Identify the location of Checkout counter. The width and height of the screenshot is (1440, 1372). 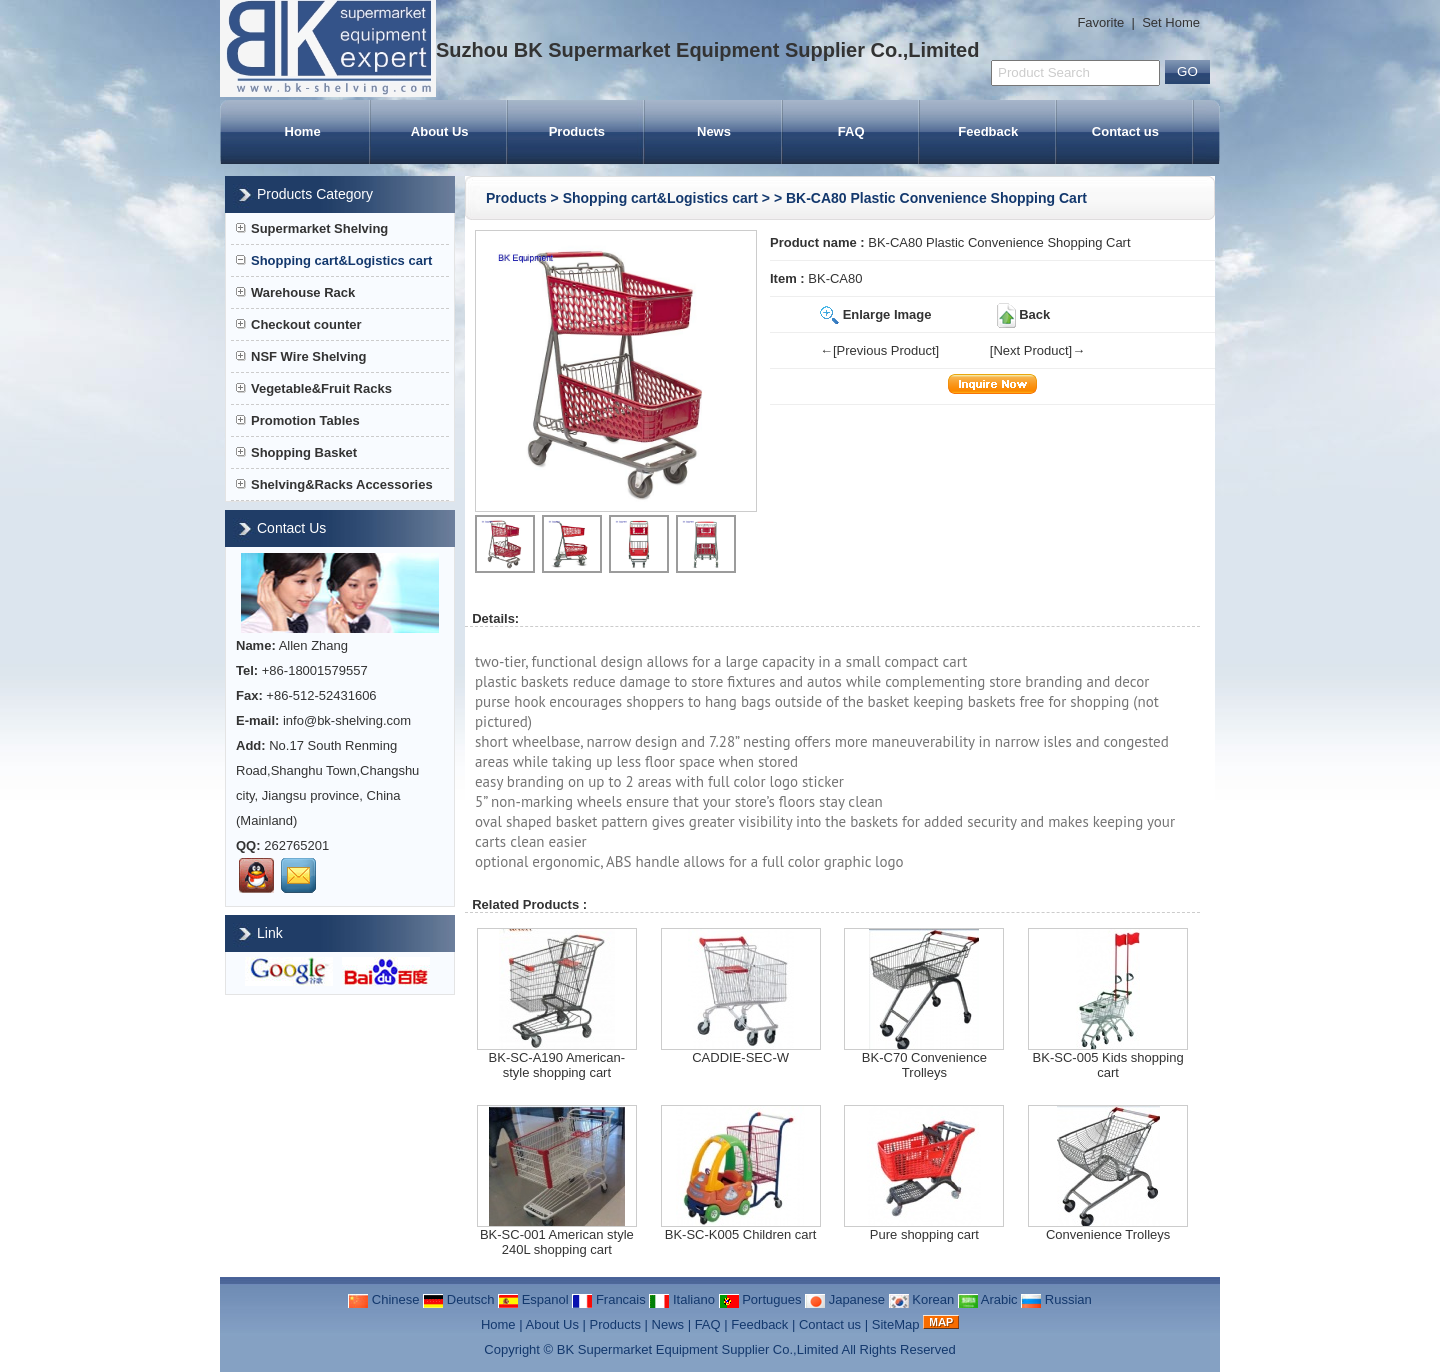
(299, 324).